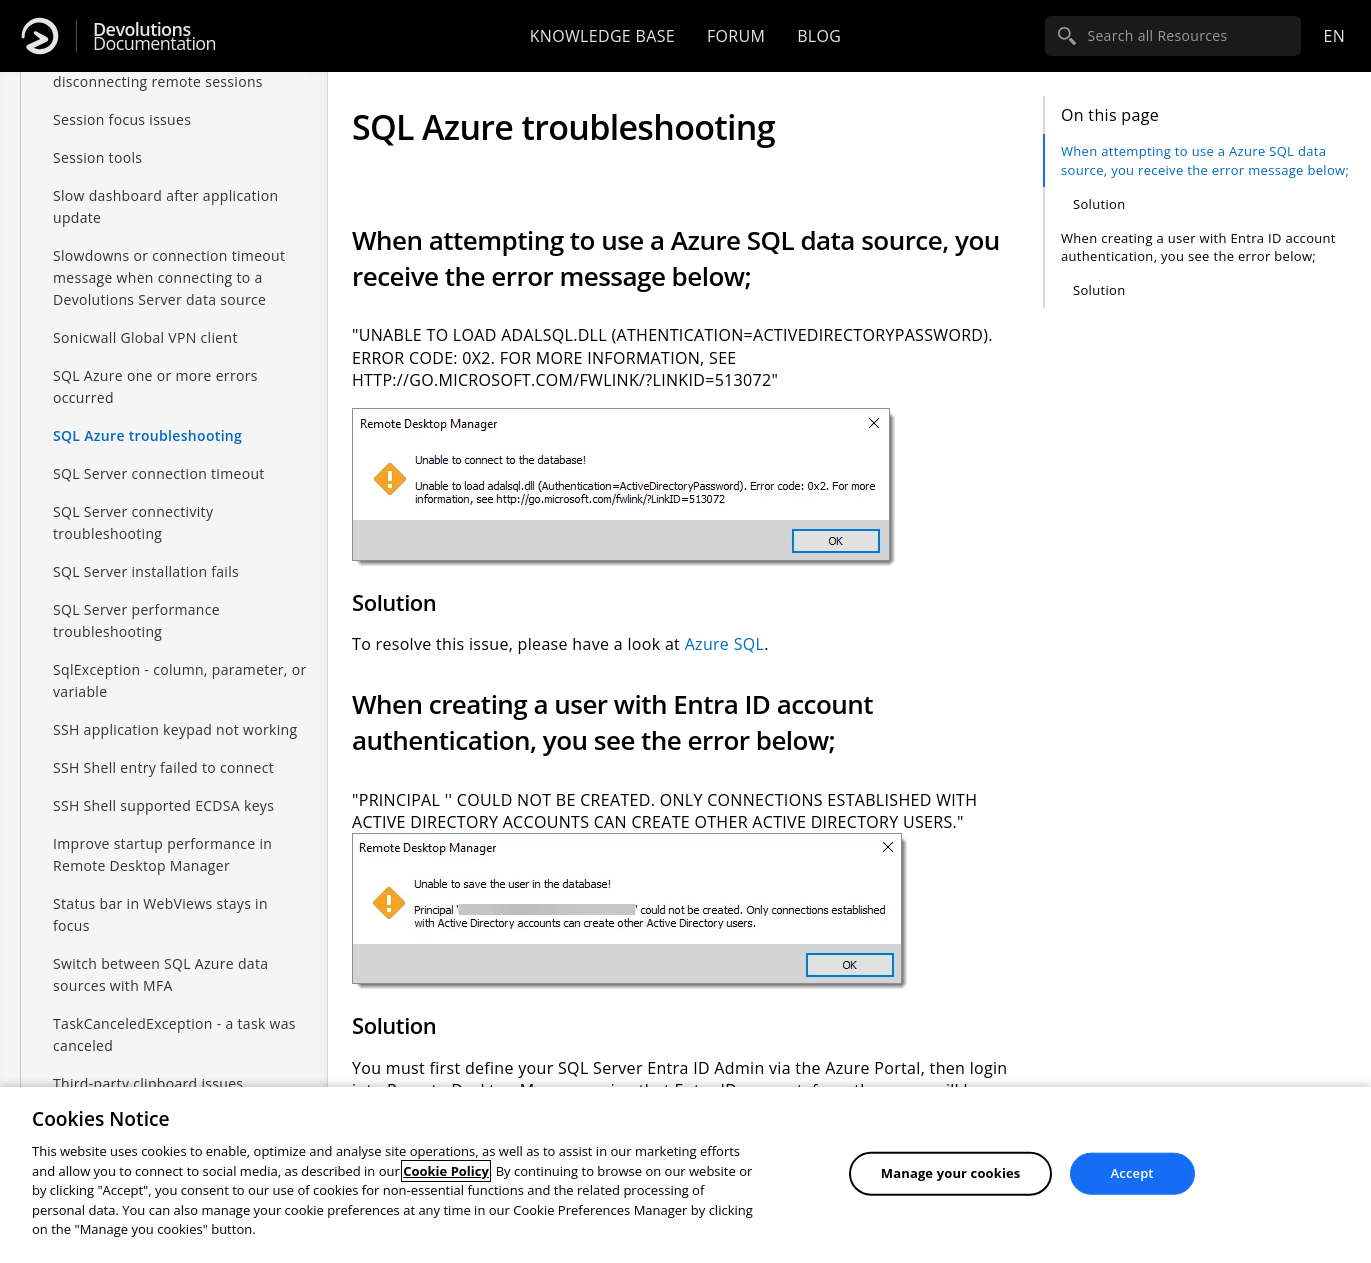 The height and width of the screenshot is (1263, 1371). What do you see at coordinates (163, 767) in the screenshot?
I see `SSH Shell entry failed to connect` at bounding box center [163, 767].